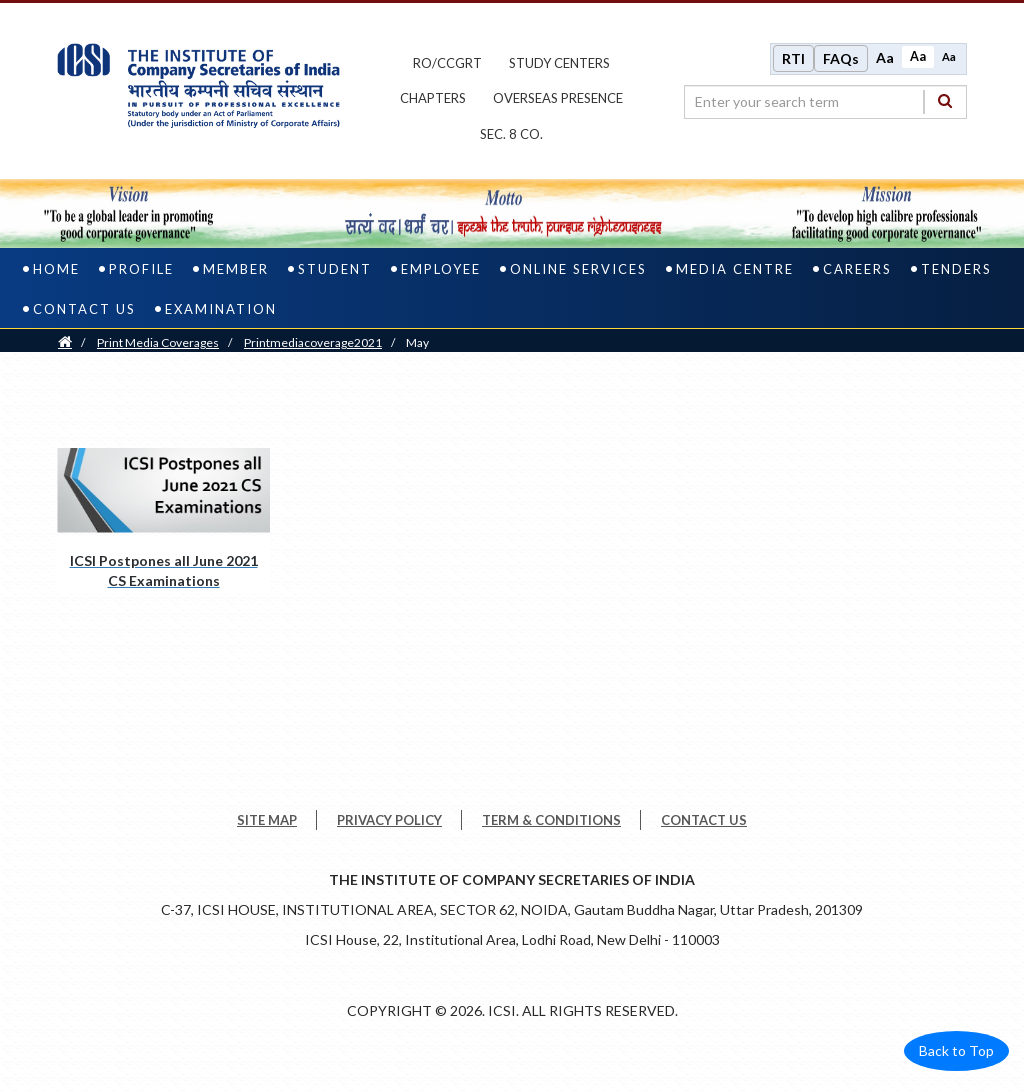 The height and width of the screenshot is (1092, 1024). What do you see at coordinates (793, 58) in the screenshot?
I see `RTI [Right to Information]` at bounding box center [793, 58].